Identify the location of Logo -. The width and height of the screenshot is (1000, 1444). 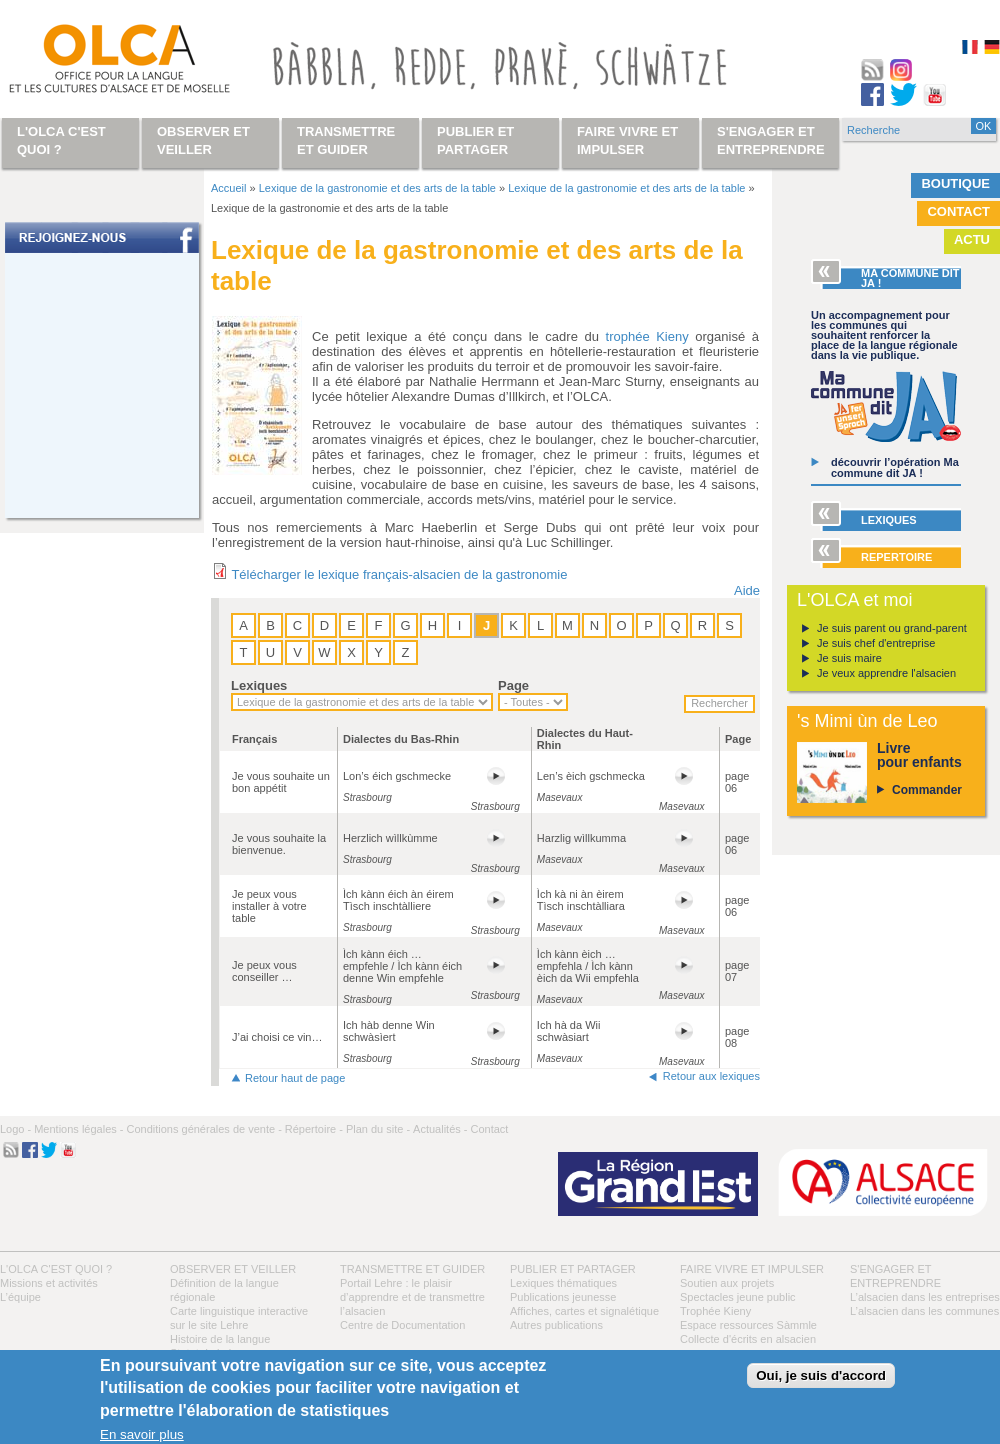
(15, 1129).